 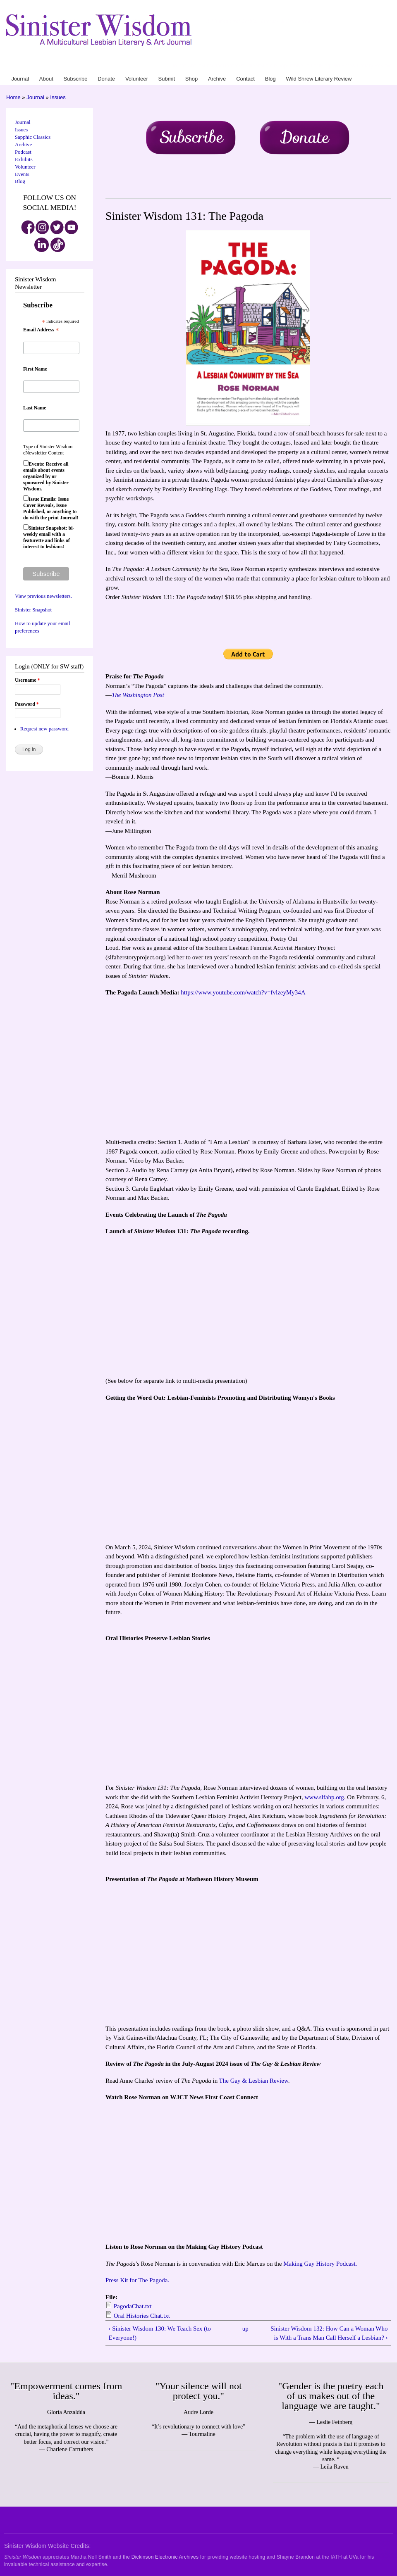 I want to click on First Name, so click(x=35, y=369).